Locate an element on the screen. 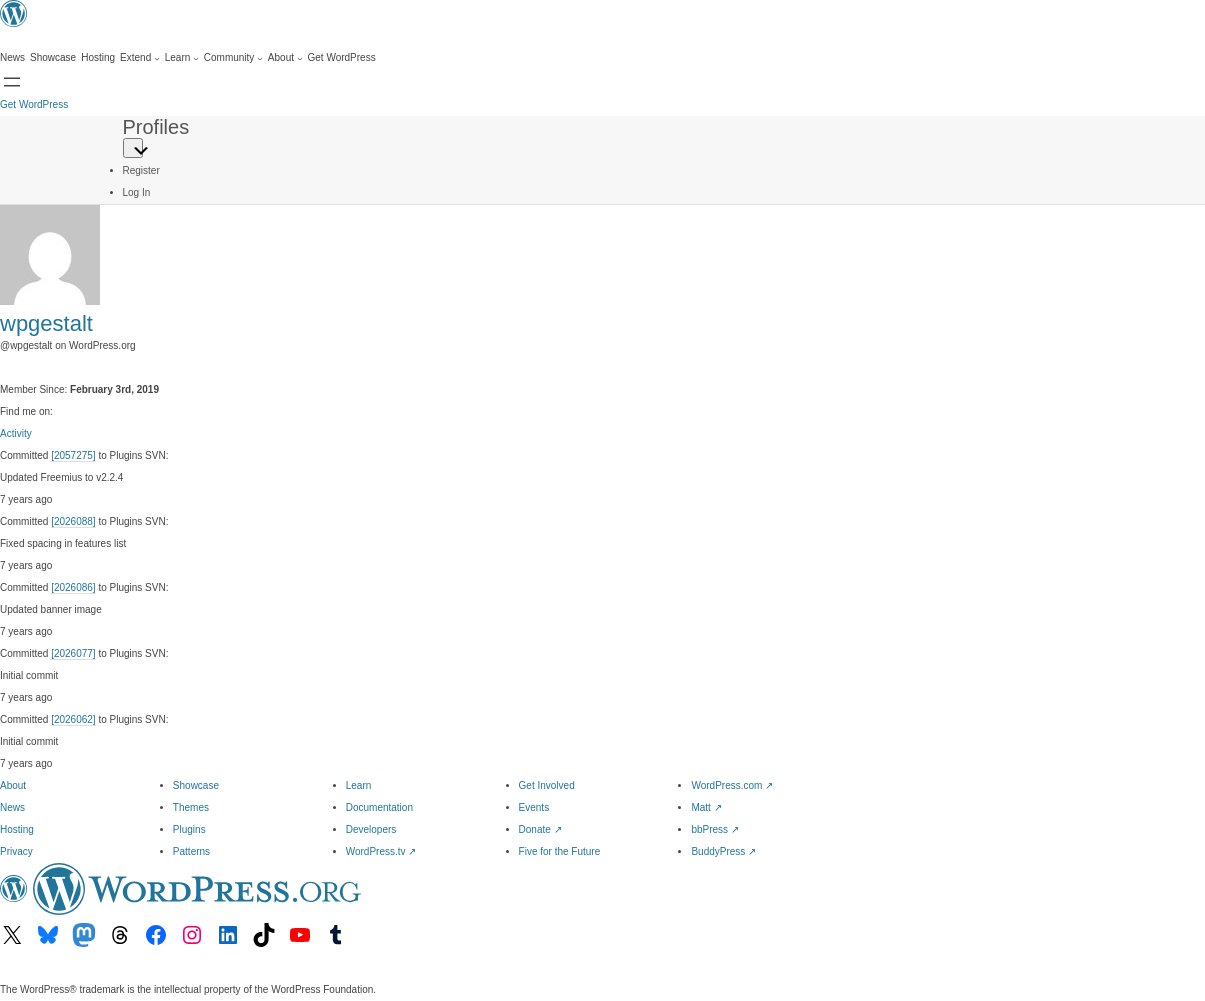 The width and height of the screenshot is (1205, 1001). Events is located at coordinates (534, 807).